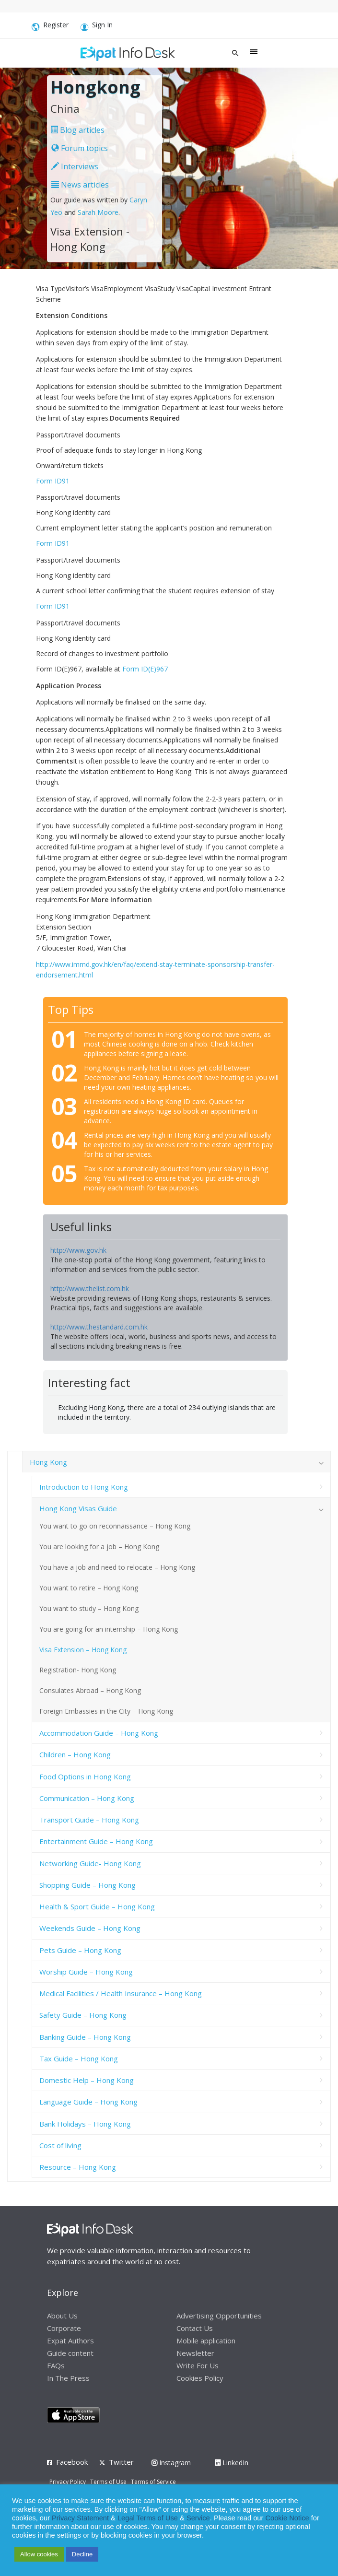 The image size is (338, 2576). What do you see at coordinates (78, 2058) in the screenshot?
I see `Tax Guide – Hong Kong` at bounding box center [78, 2058].